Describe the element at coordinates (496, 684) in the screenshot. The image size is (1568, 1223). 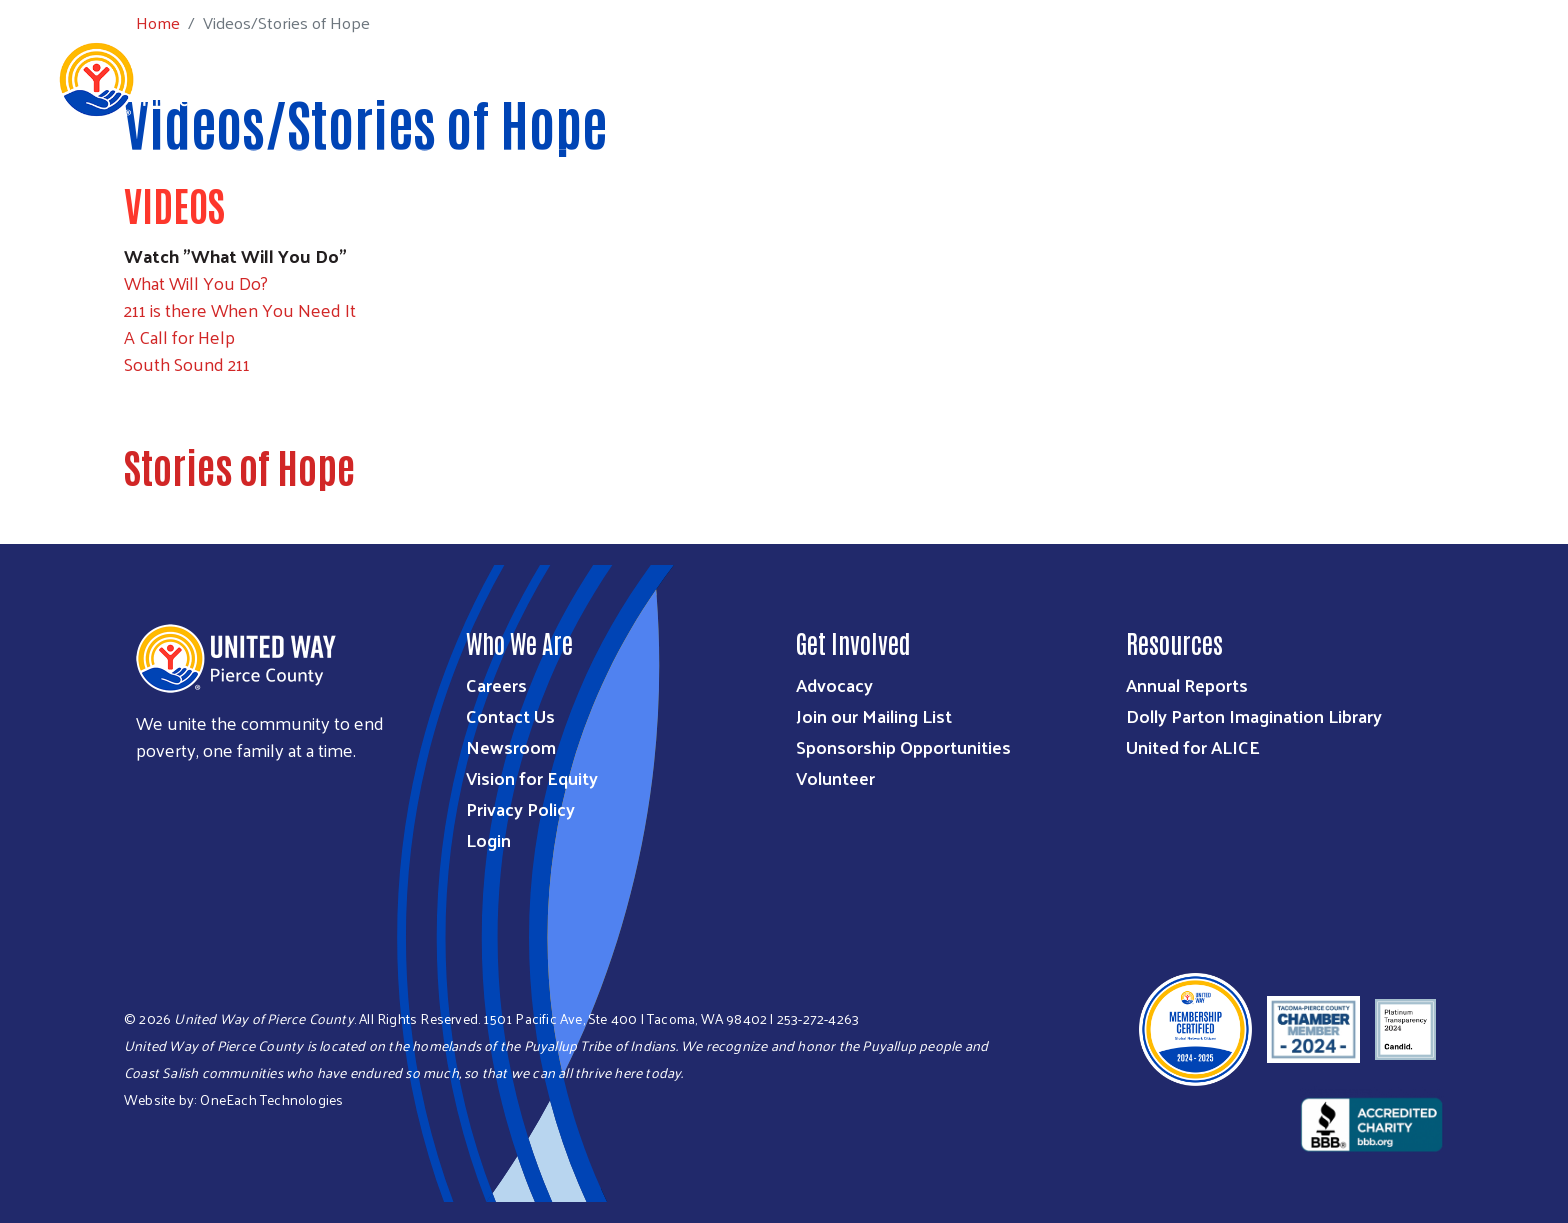
I see `Careers` at that location.